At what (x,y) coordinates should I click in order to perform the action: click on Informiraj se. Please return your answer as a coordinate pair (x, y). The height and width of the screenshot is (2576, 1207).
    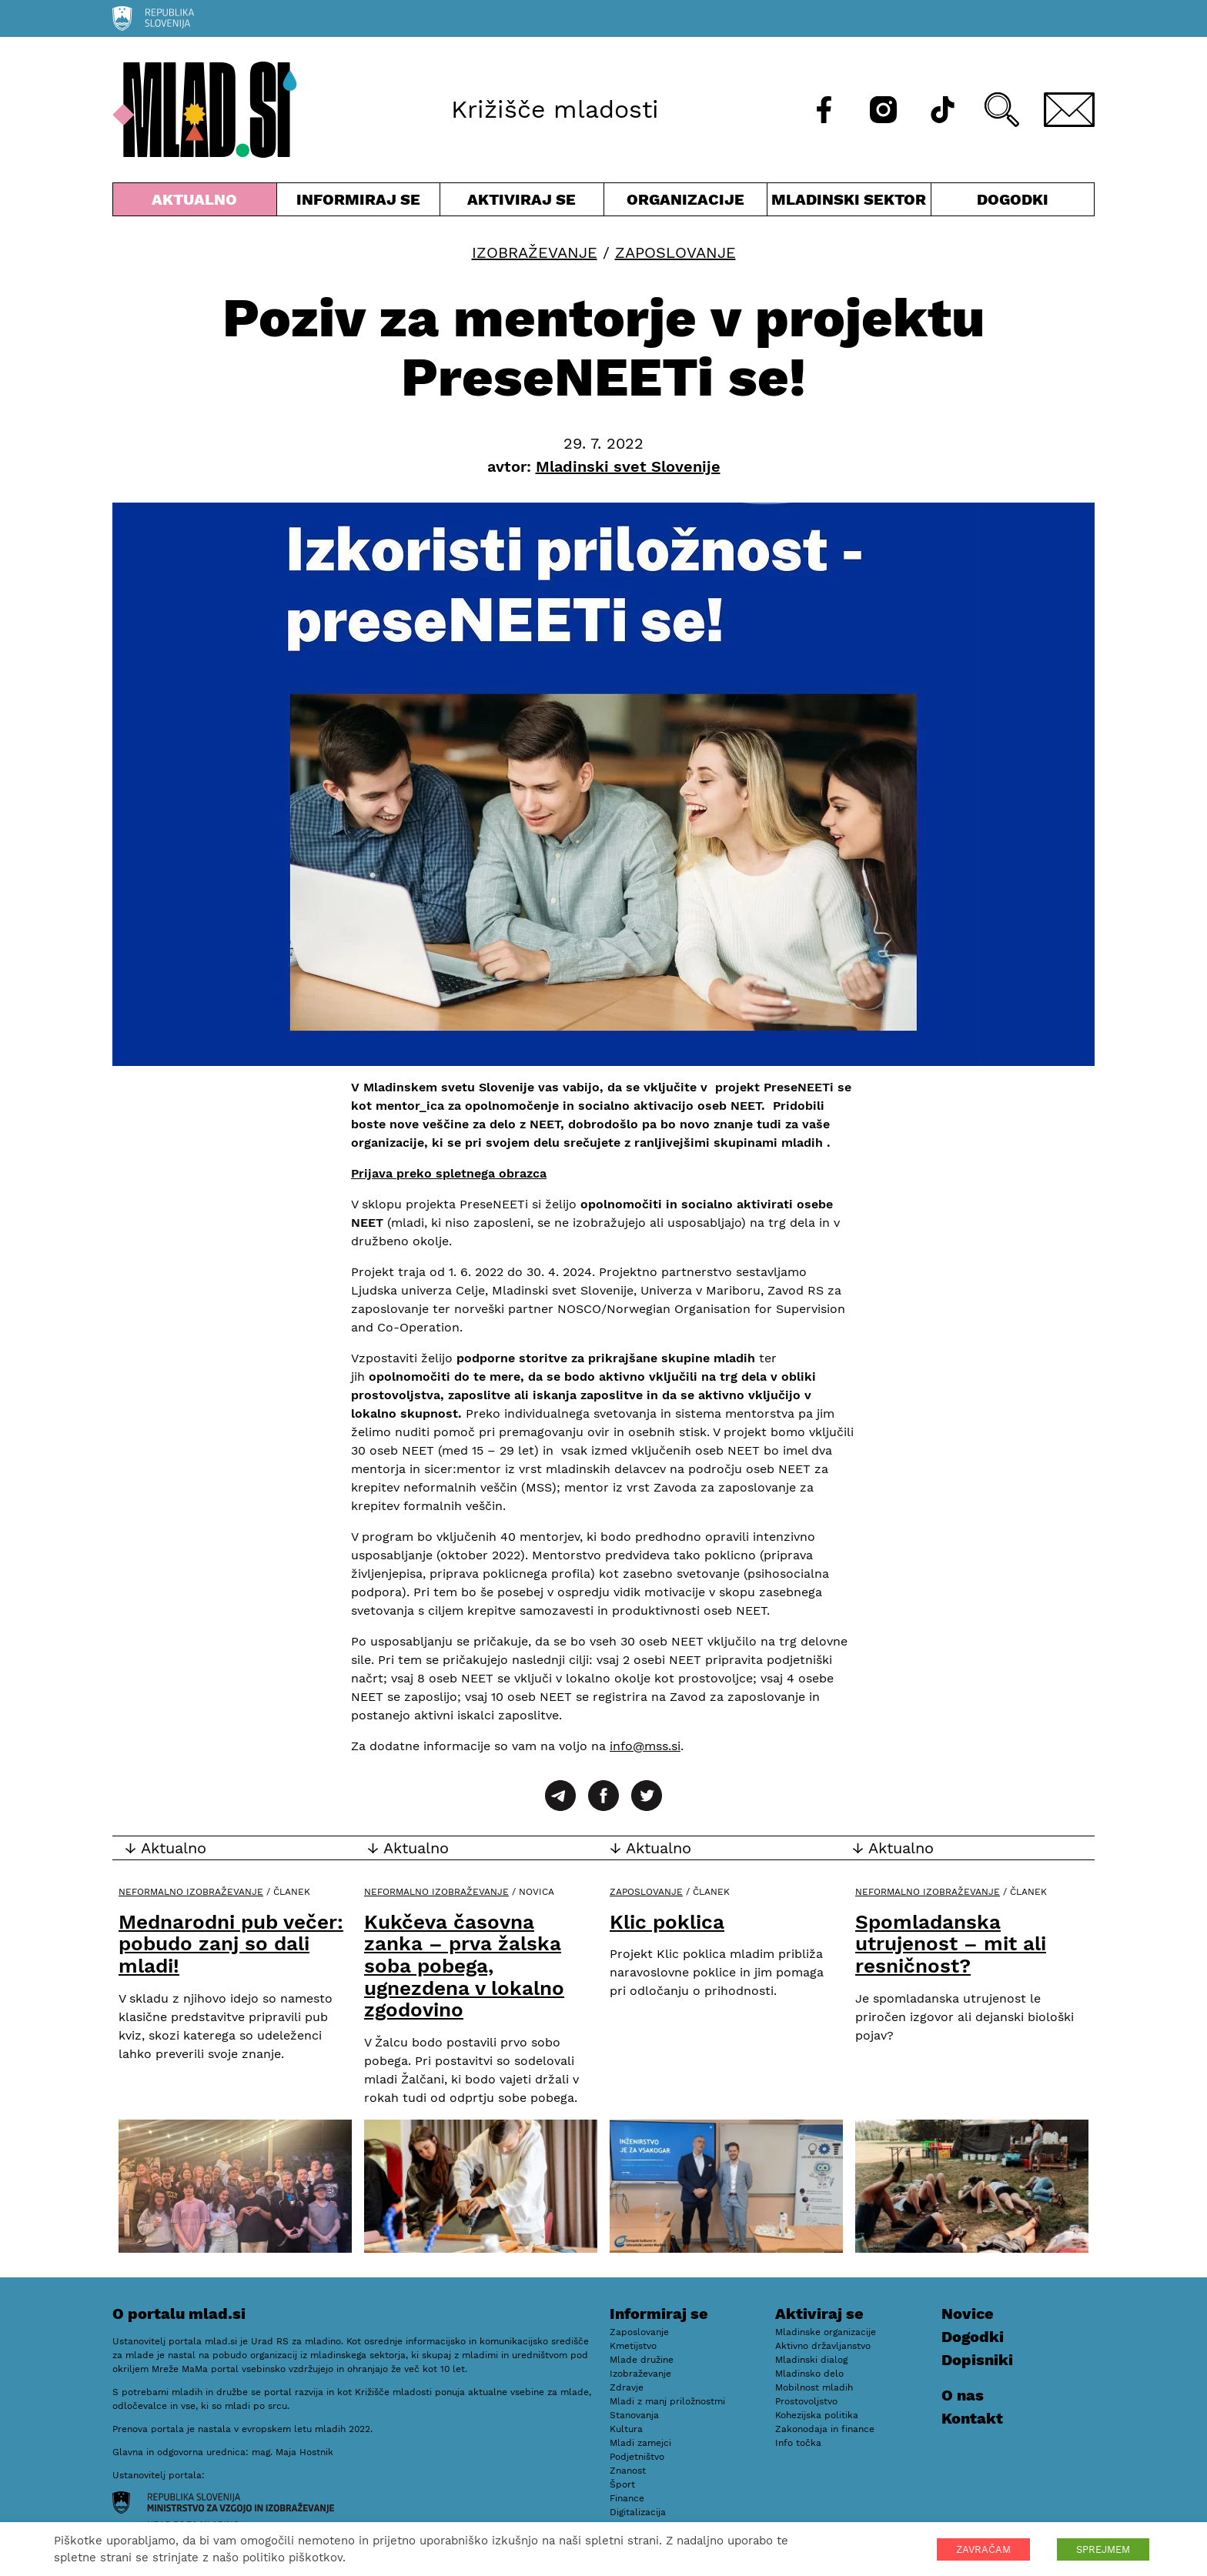
    Looking at the image, I should click on (358, 203).